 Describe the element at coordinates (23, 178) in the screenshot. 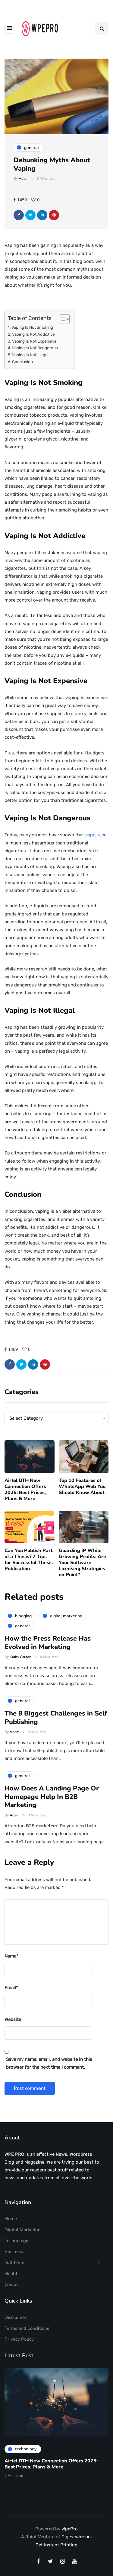

I see `Adam` at that location.